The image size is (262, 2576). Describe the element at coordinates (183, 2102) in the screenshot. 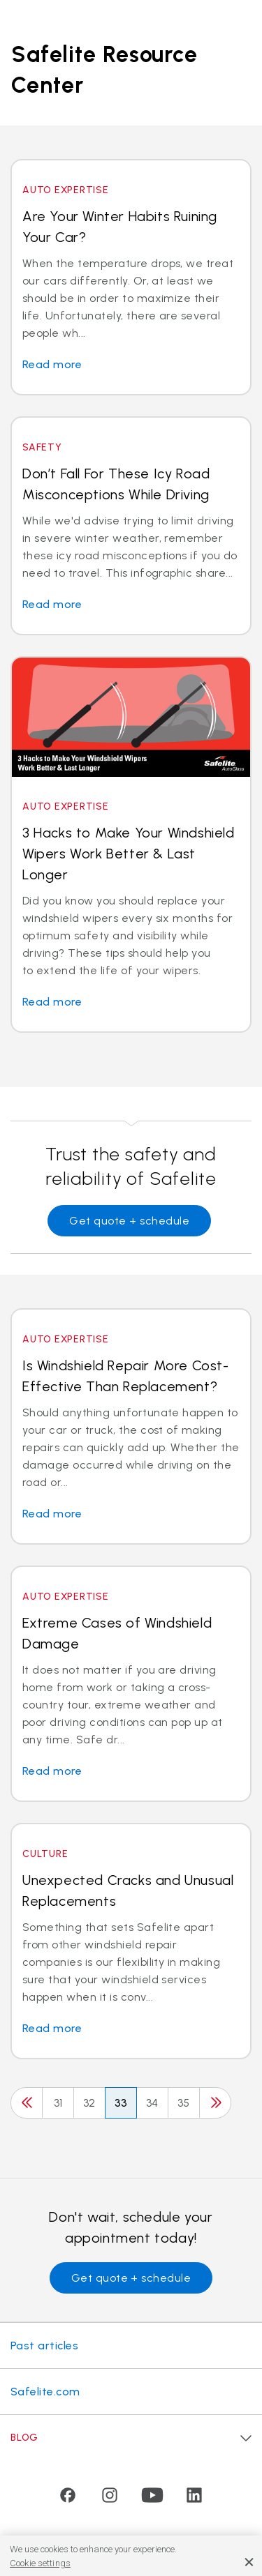

I see `35` at that location.